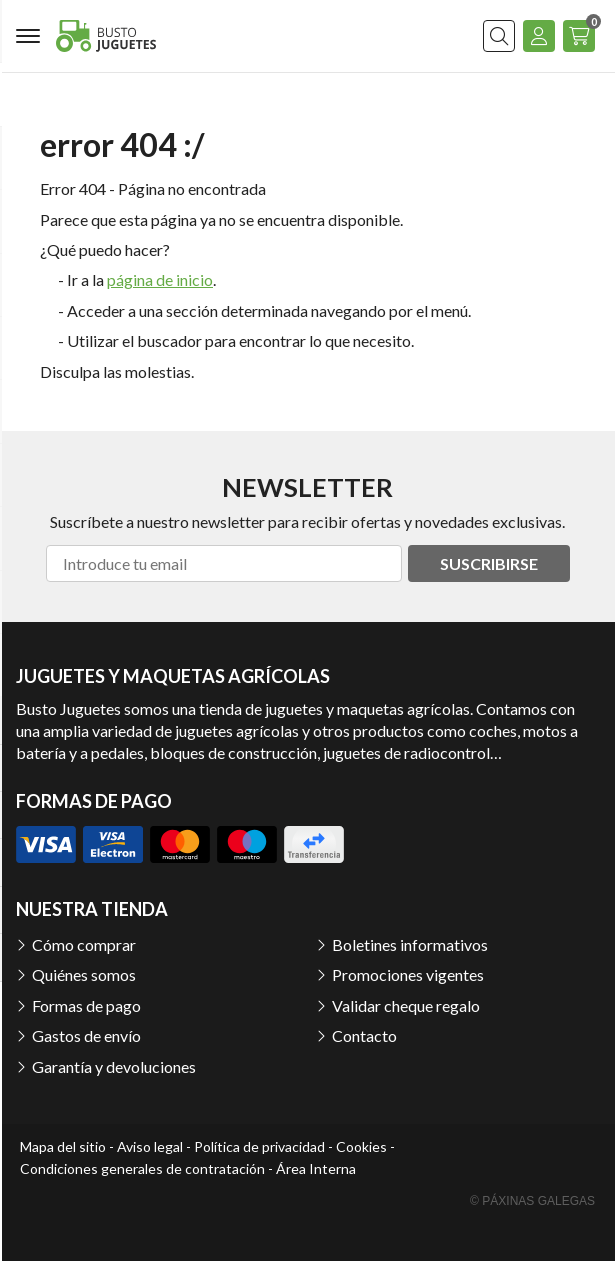 The image size is (615, 1261). What do you see at coordinates (489, 563) in the screenshot?
I see `Suscribirse` at bounding box center [489, 563].